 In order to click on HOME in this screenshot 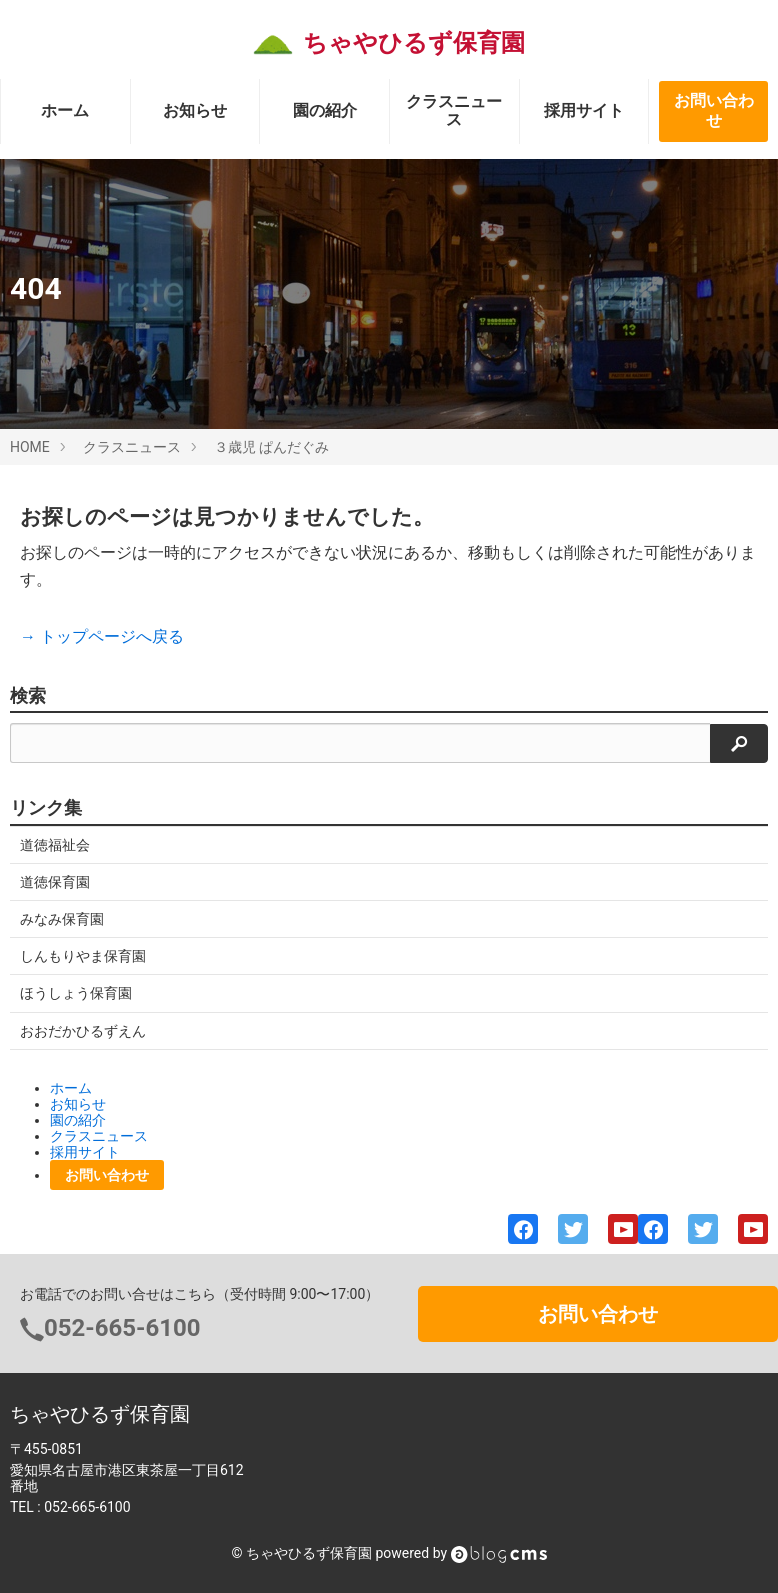, I will do `click(30, 447)`.